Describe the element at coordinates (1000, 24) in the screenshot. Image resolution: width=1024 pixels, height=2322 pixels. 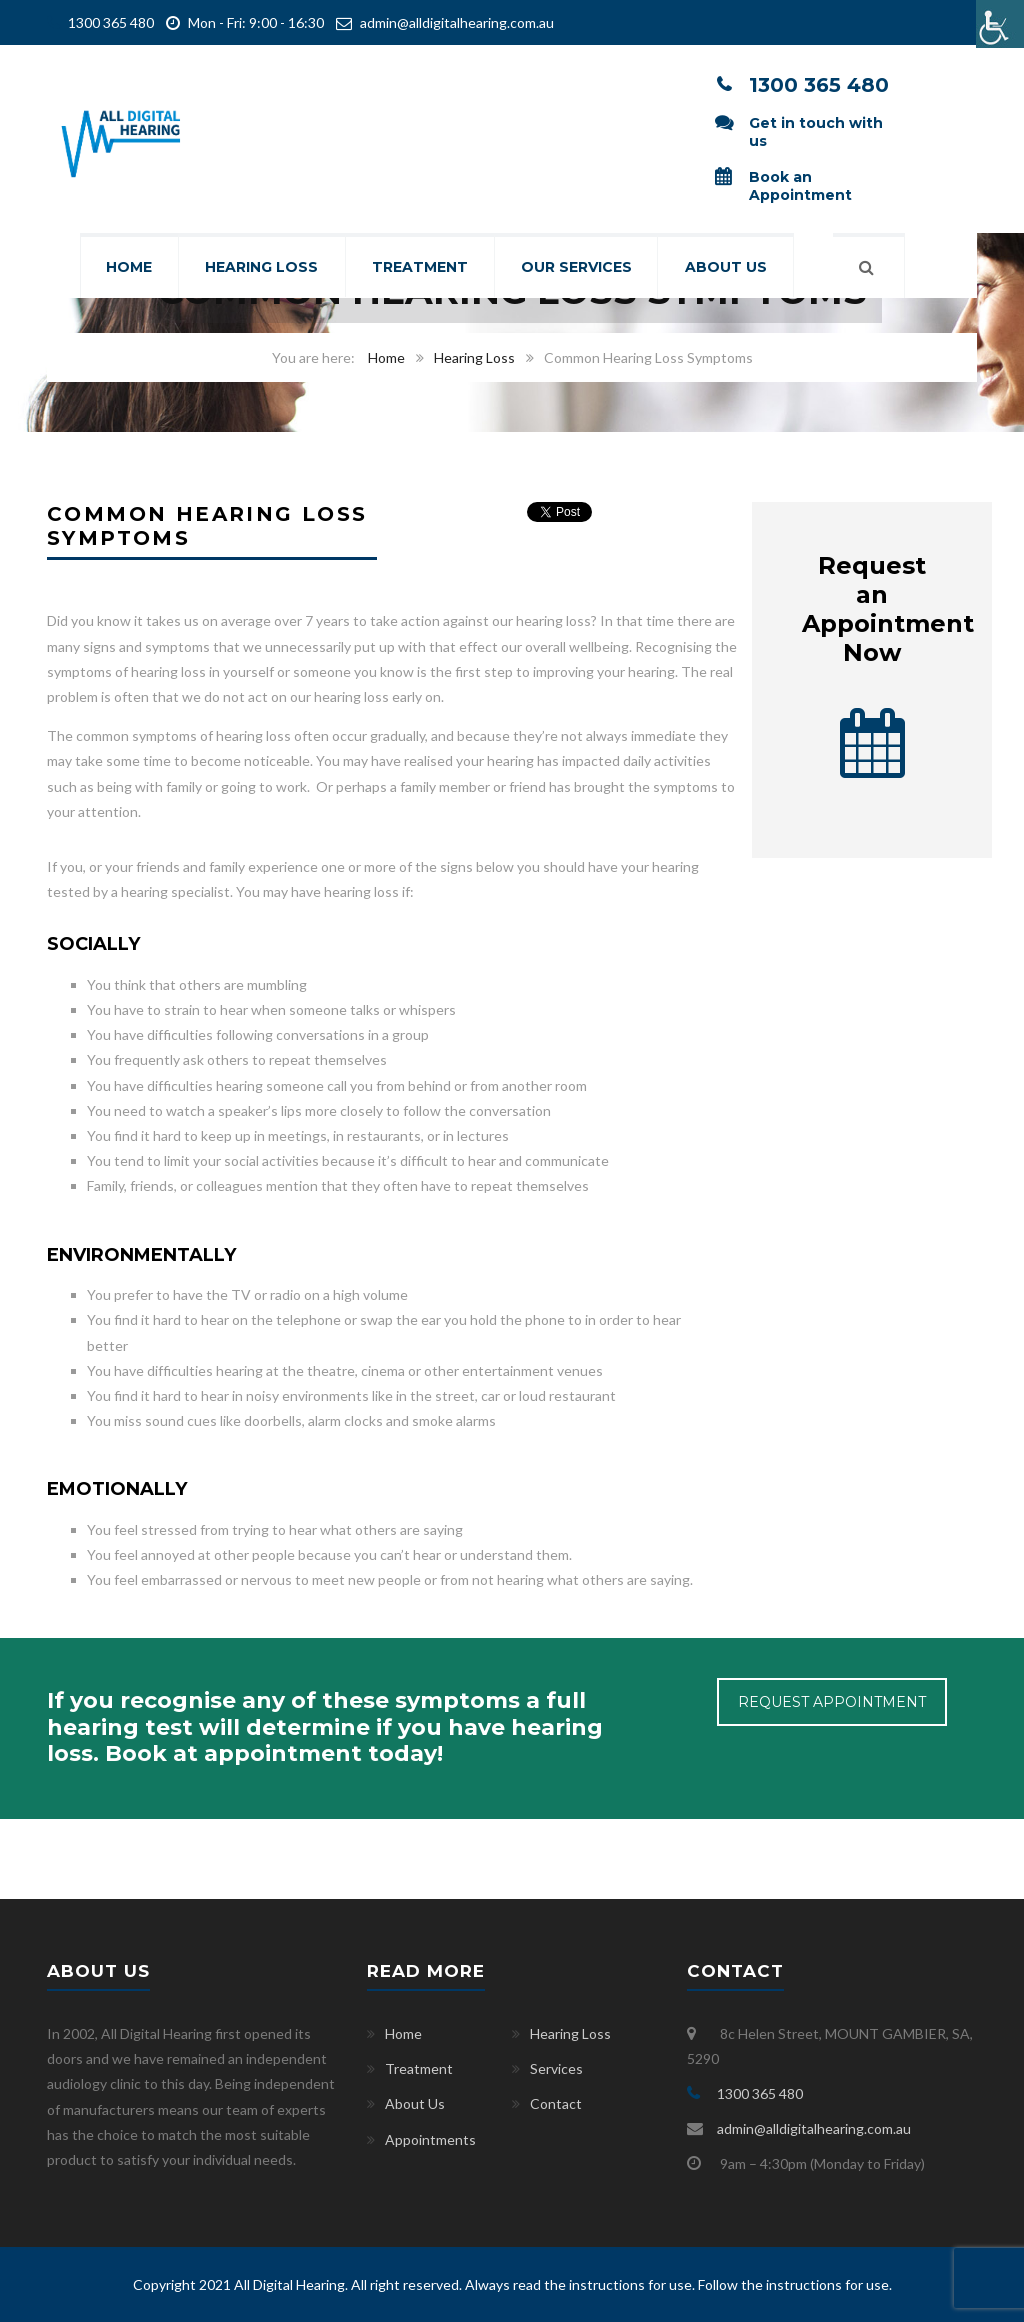
I see `[Accessibility Helper sidebar]` at that location.